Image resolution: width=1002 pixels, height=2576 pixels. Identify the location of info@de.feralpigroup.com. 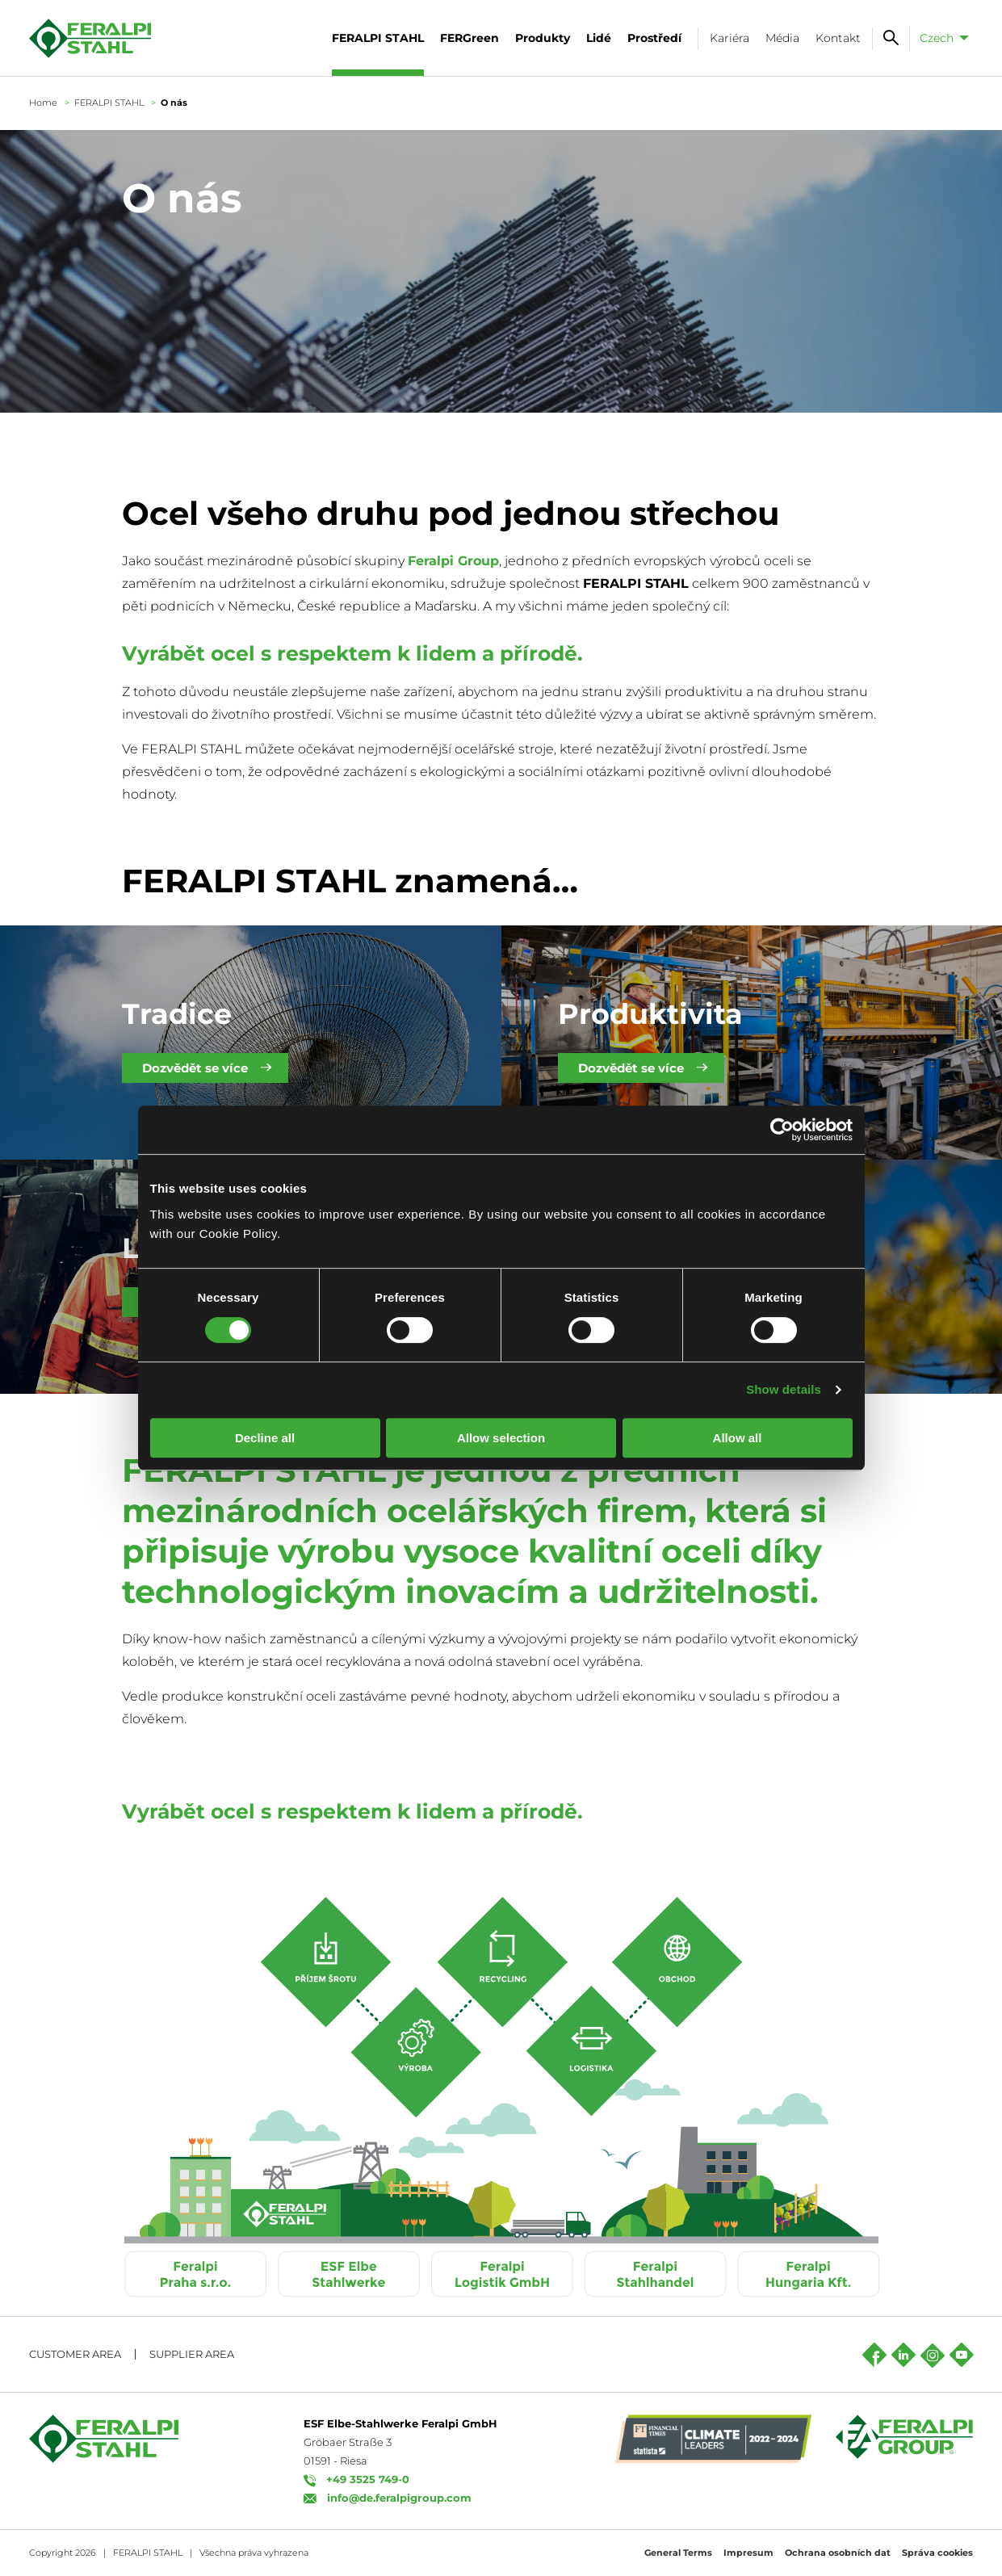
(399, 2497).